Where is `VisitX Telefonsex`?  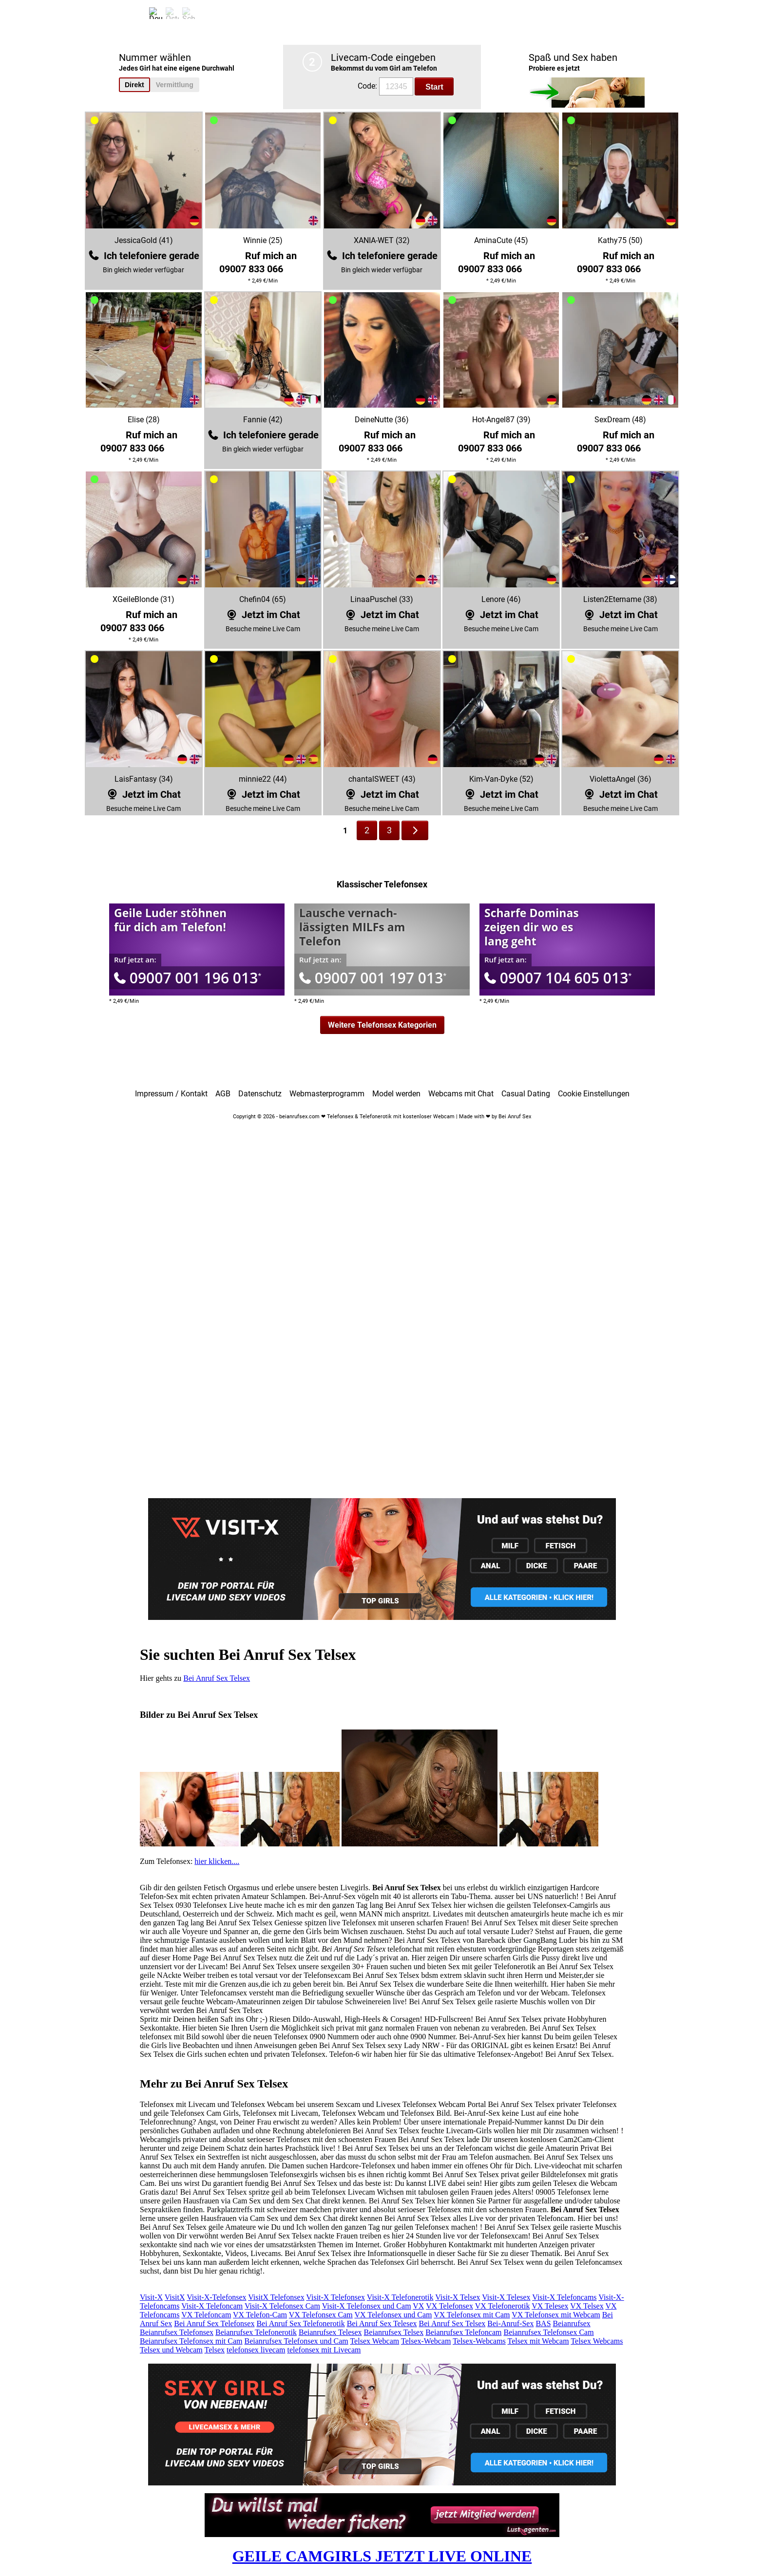 VisitX Telefonsex is located at coordinates (276, 2297).